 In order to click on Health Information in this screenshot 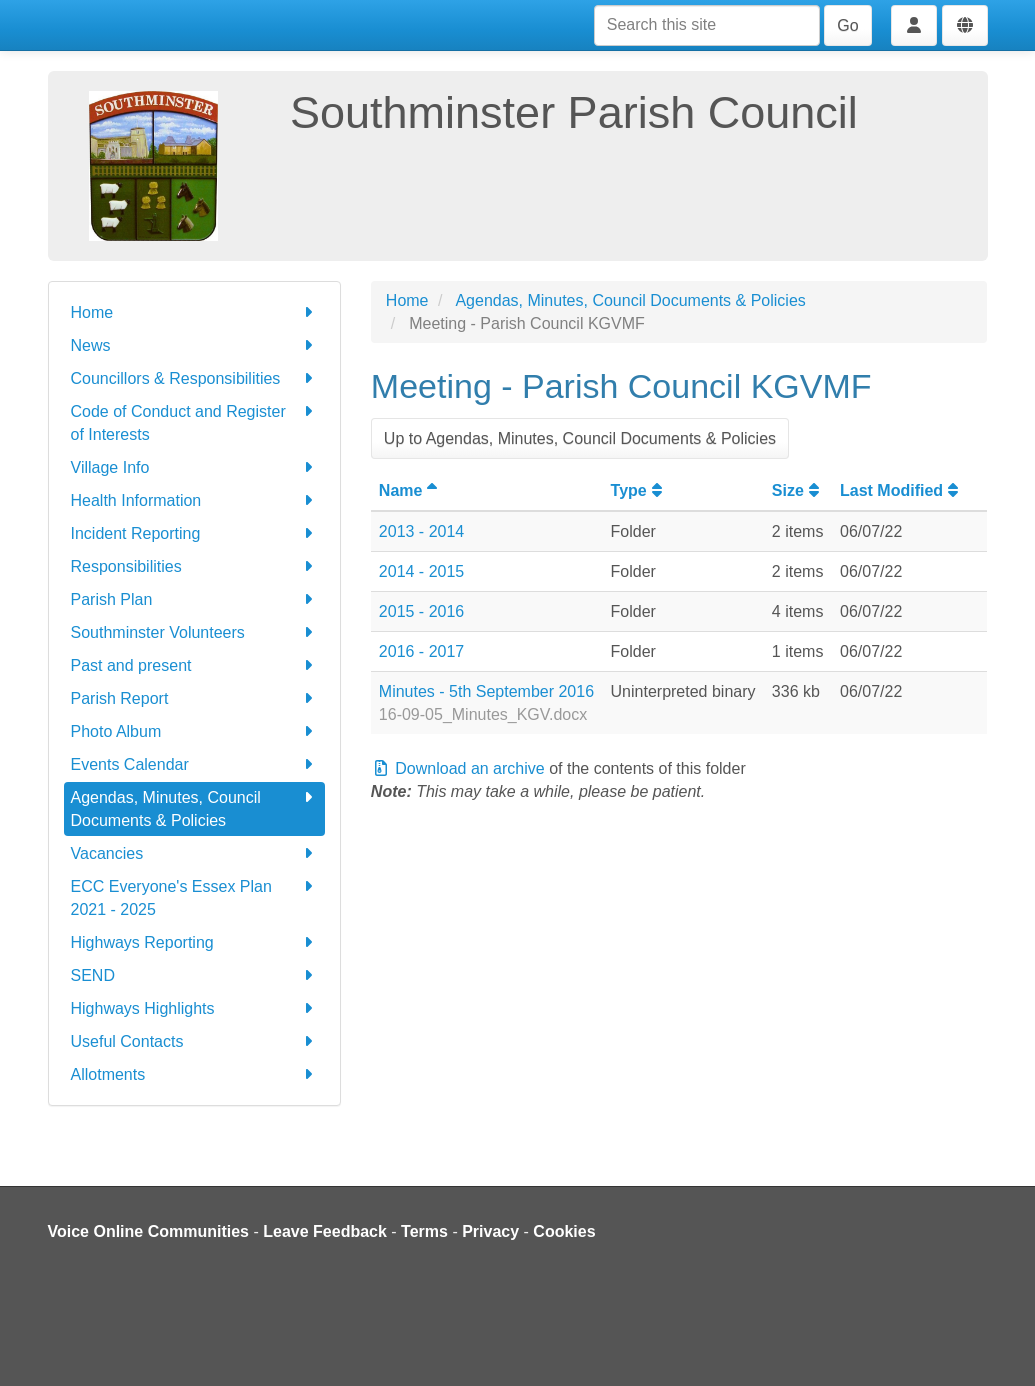, I will do `click(194, 500)`.